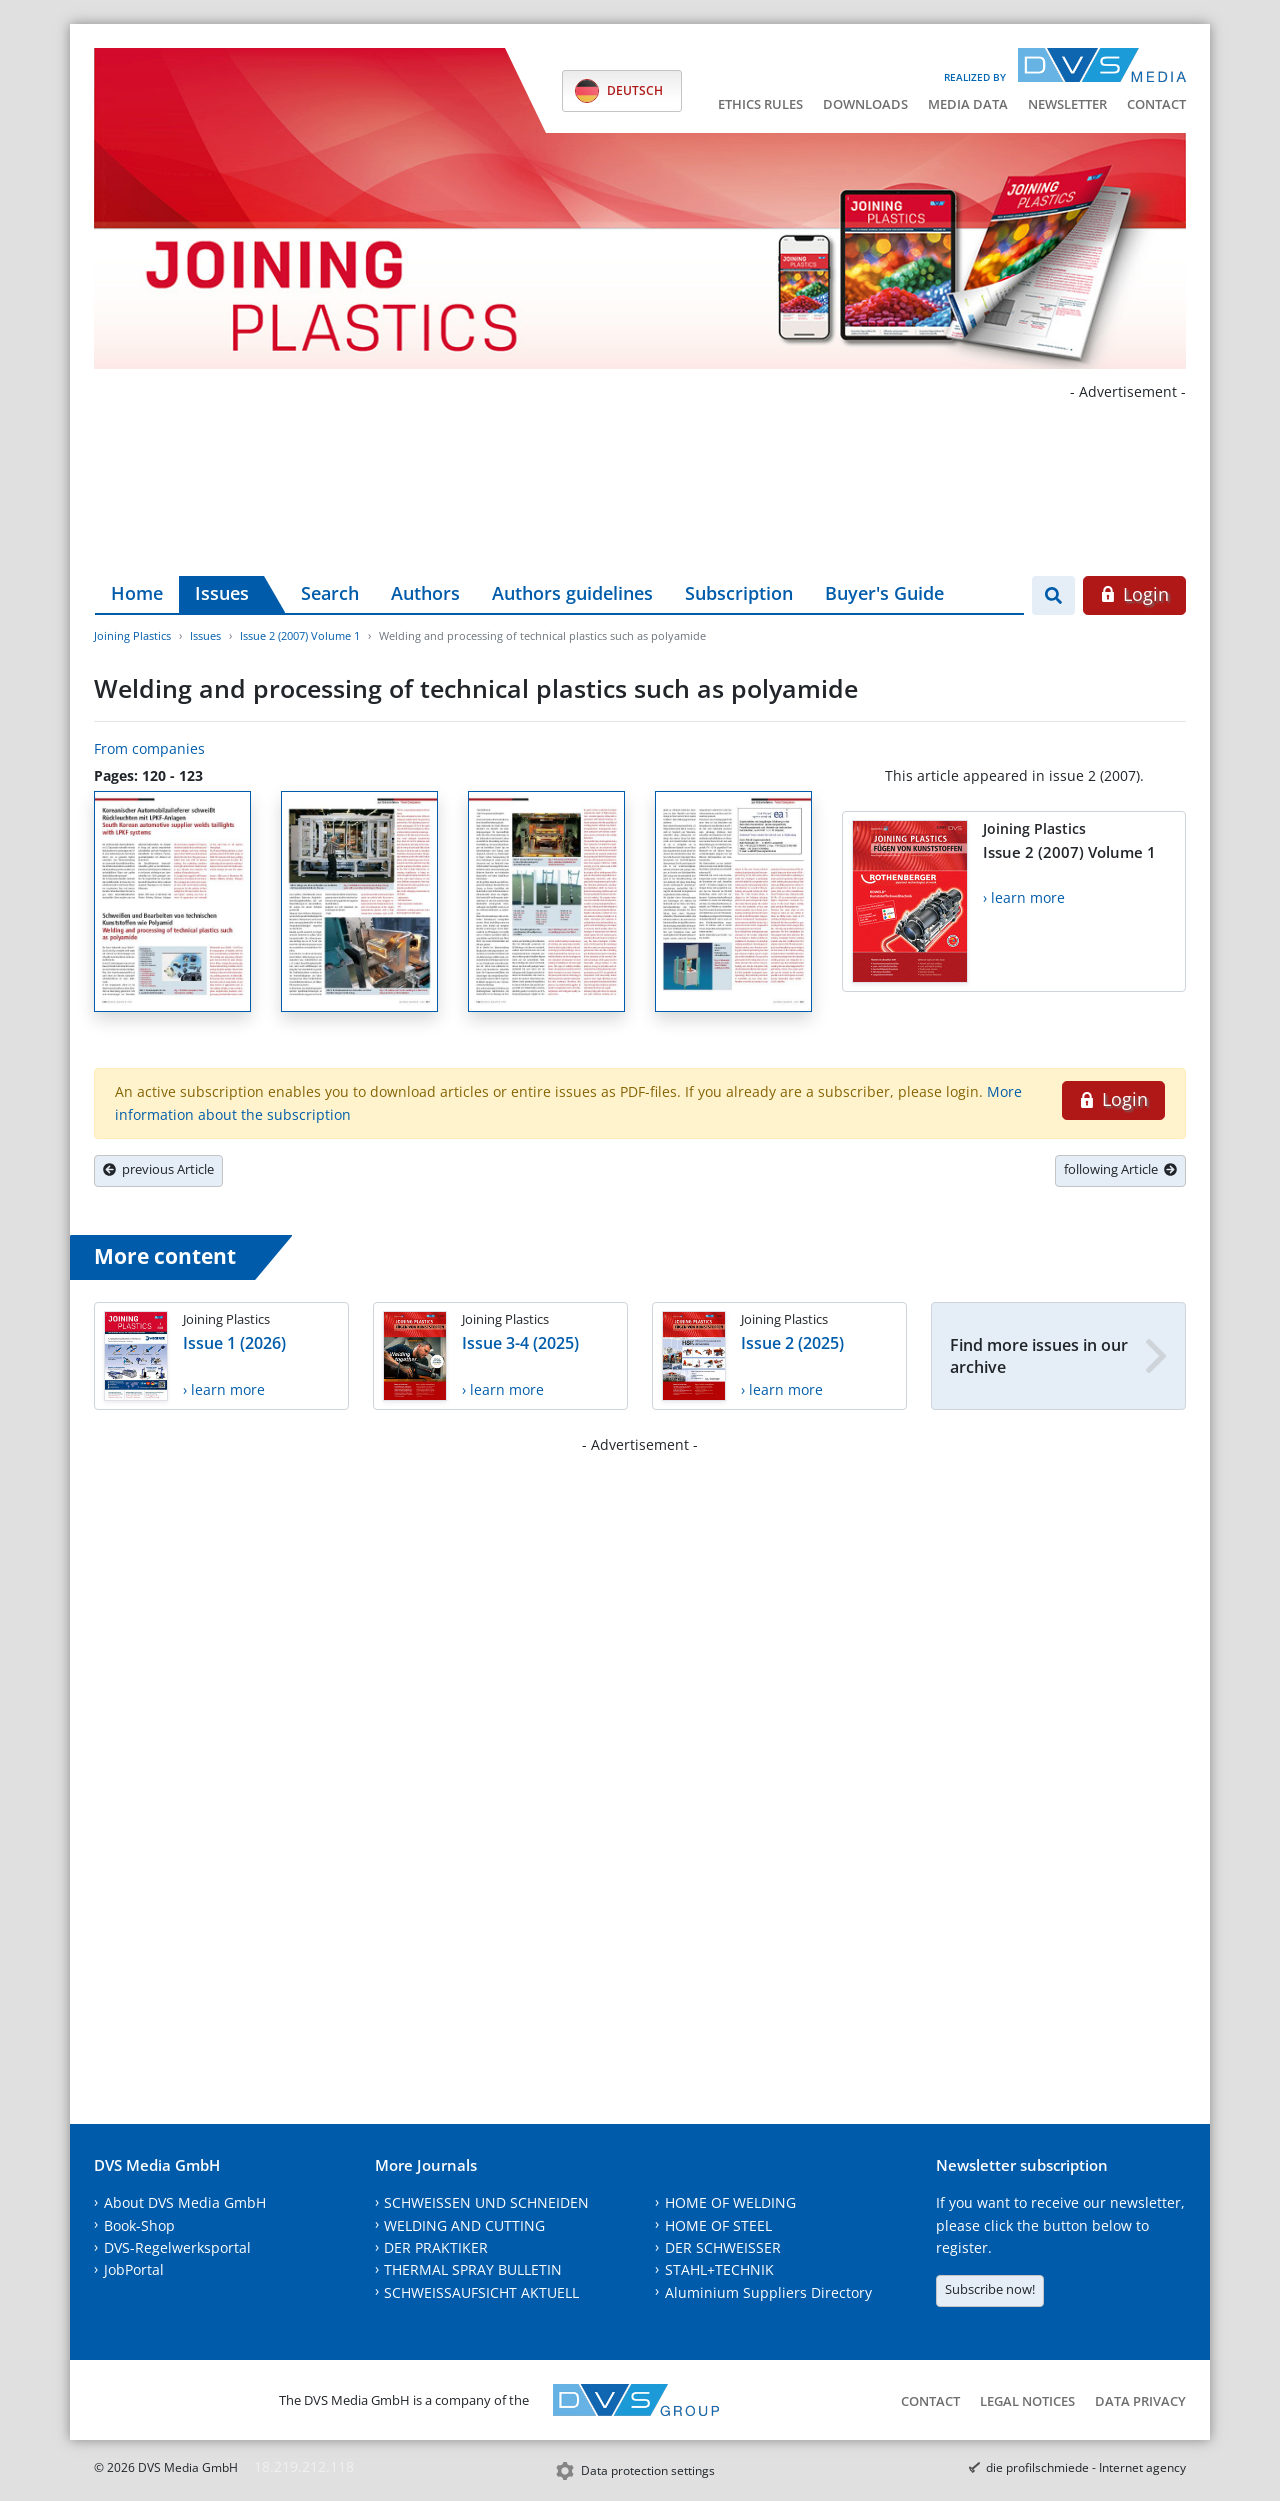 The height and width of the screenshot is (2501, 1280). Describe the element at coordinates (486, 2202) in the screenshot. I see `SCHWEISSEN UND SCHNEIDEN` at that location.